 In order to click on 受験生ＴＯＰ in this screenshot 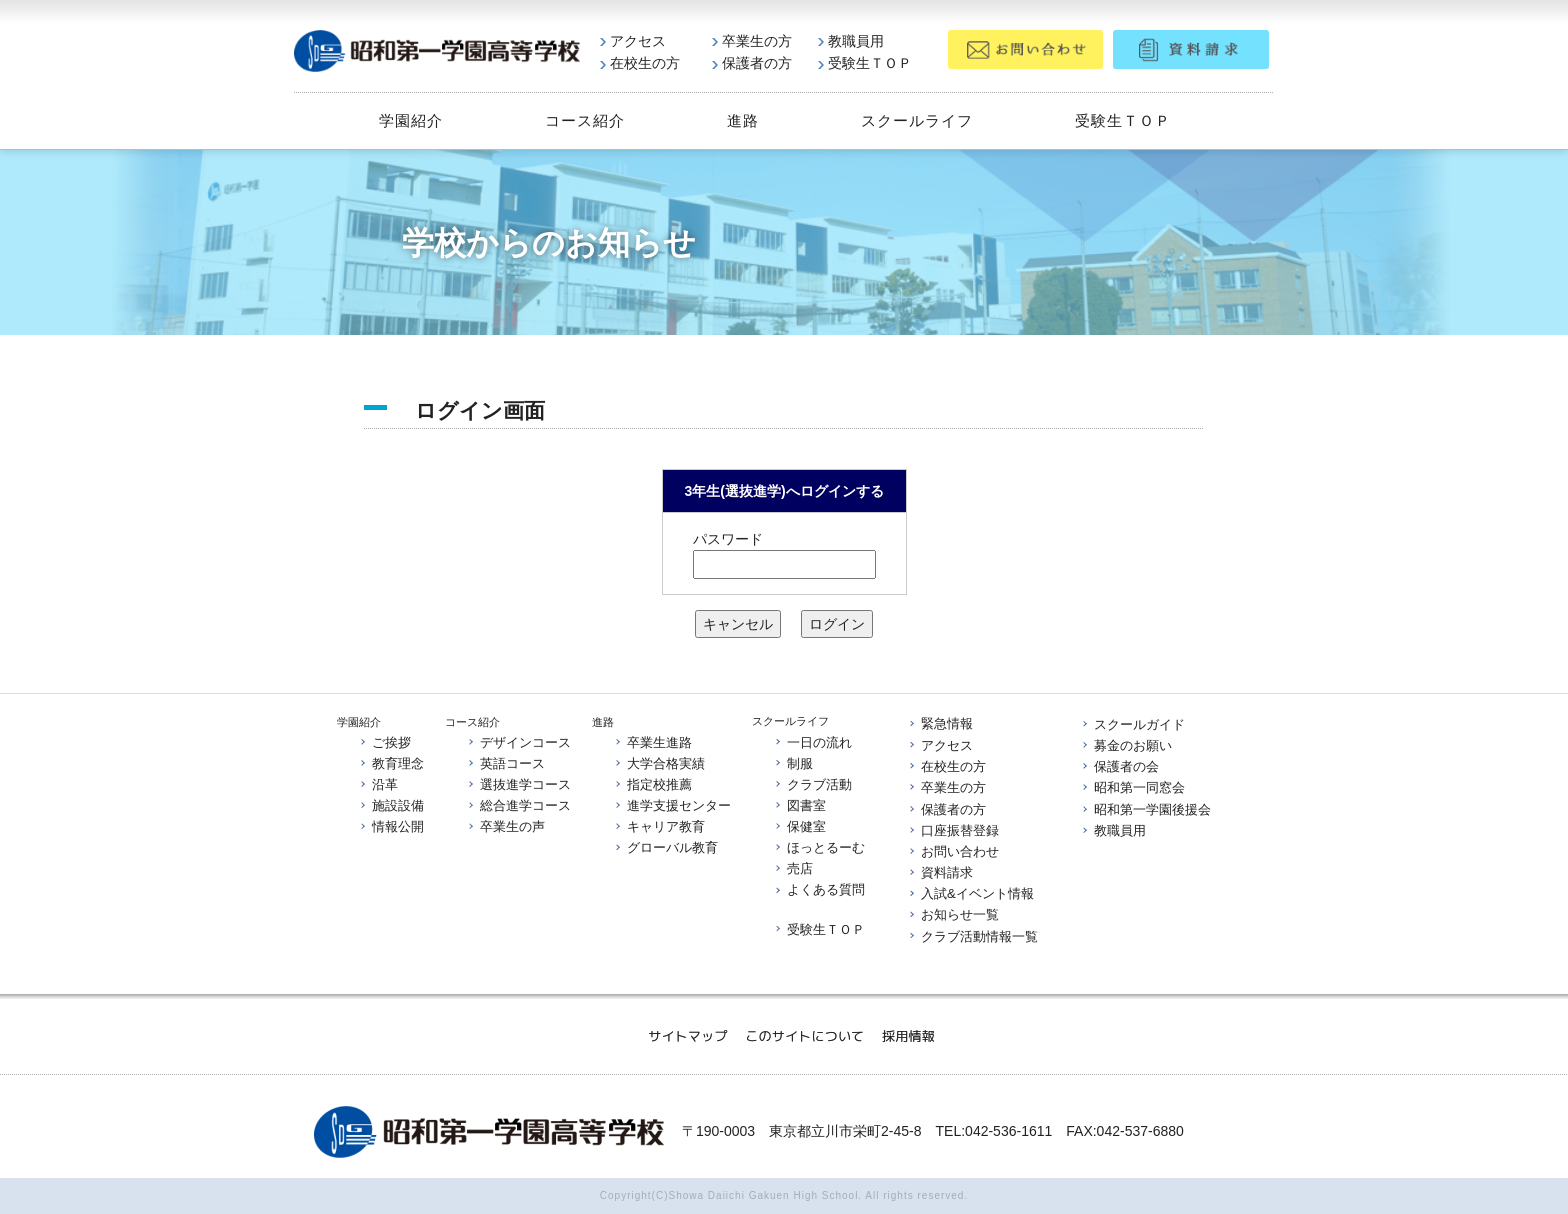, I will do `click(865, 63)`.